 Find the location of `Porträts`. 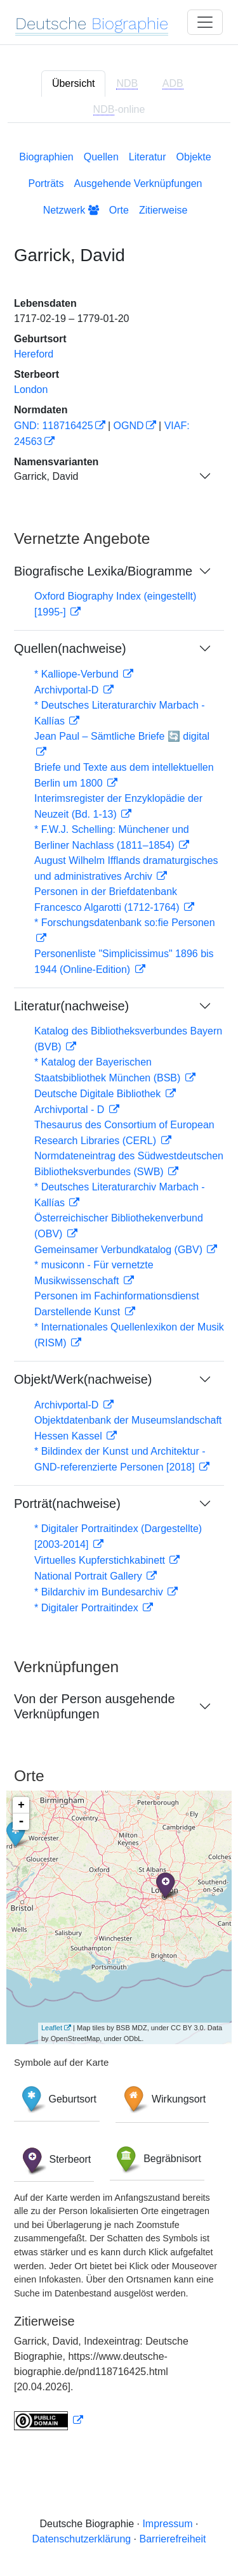

Porträts is located at coordinates (46, 183).